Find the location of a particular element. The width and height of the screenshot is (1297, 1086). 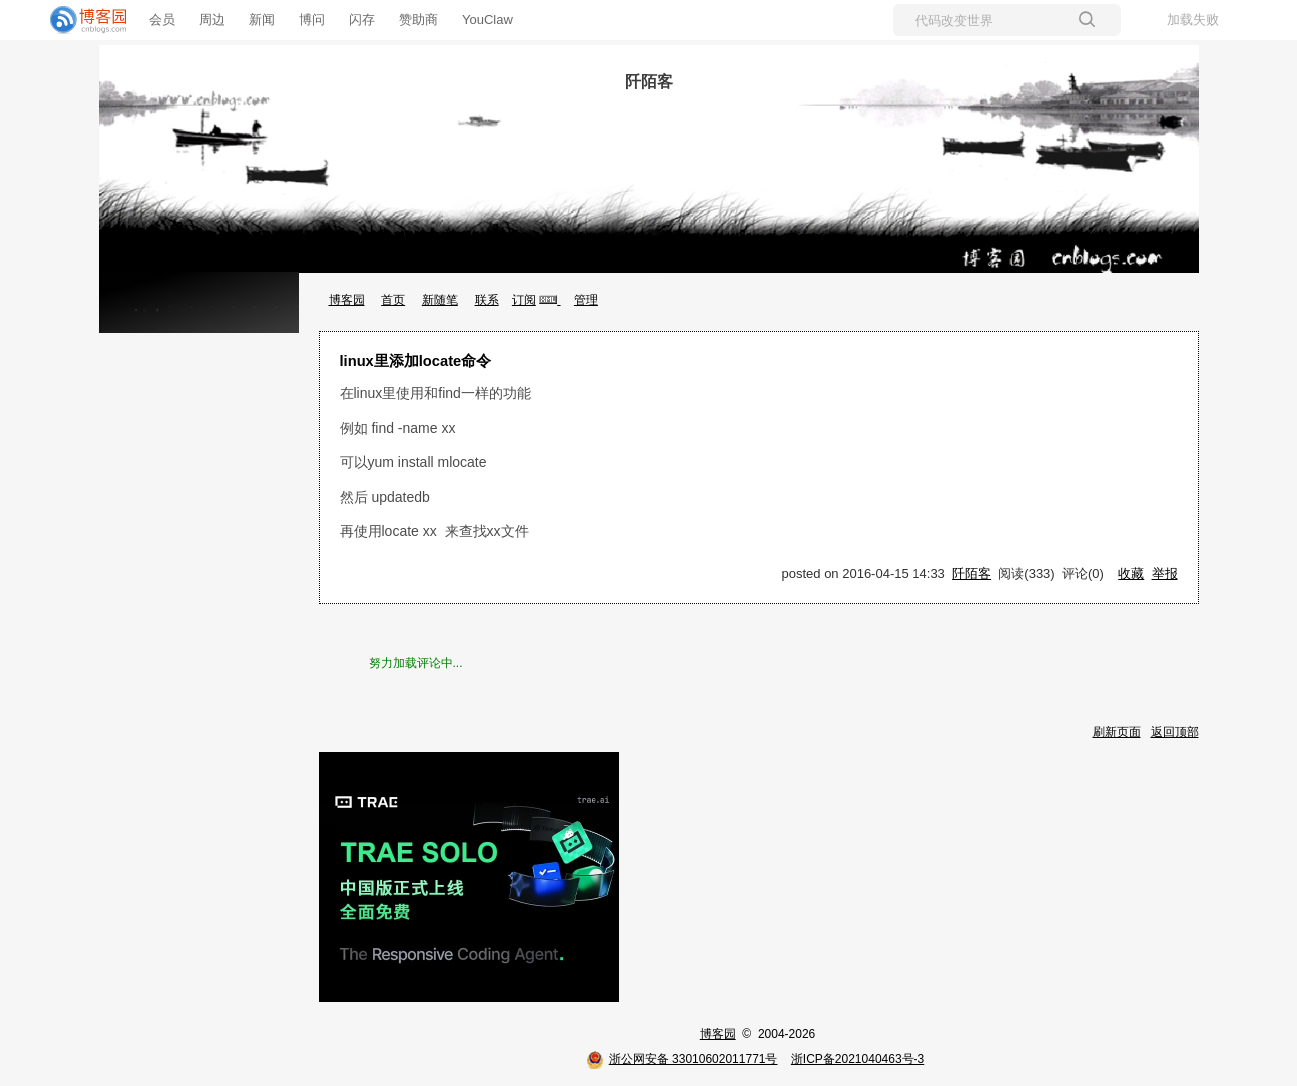

闪存 is located at coordinates (362, 19).